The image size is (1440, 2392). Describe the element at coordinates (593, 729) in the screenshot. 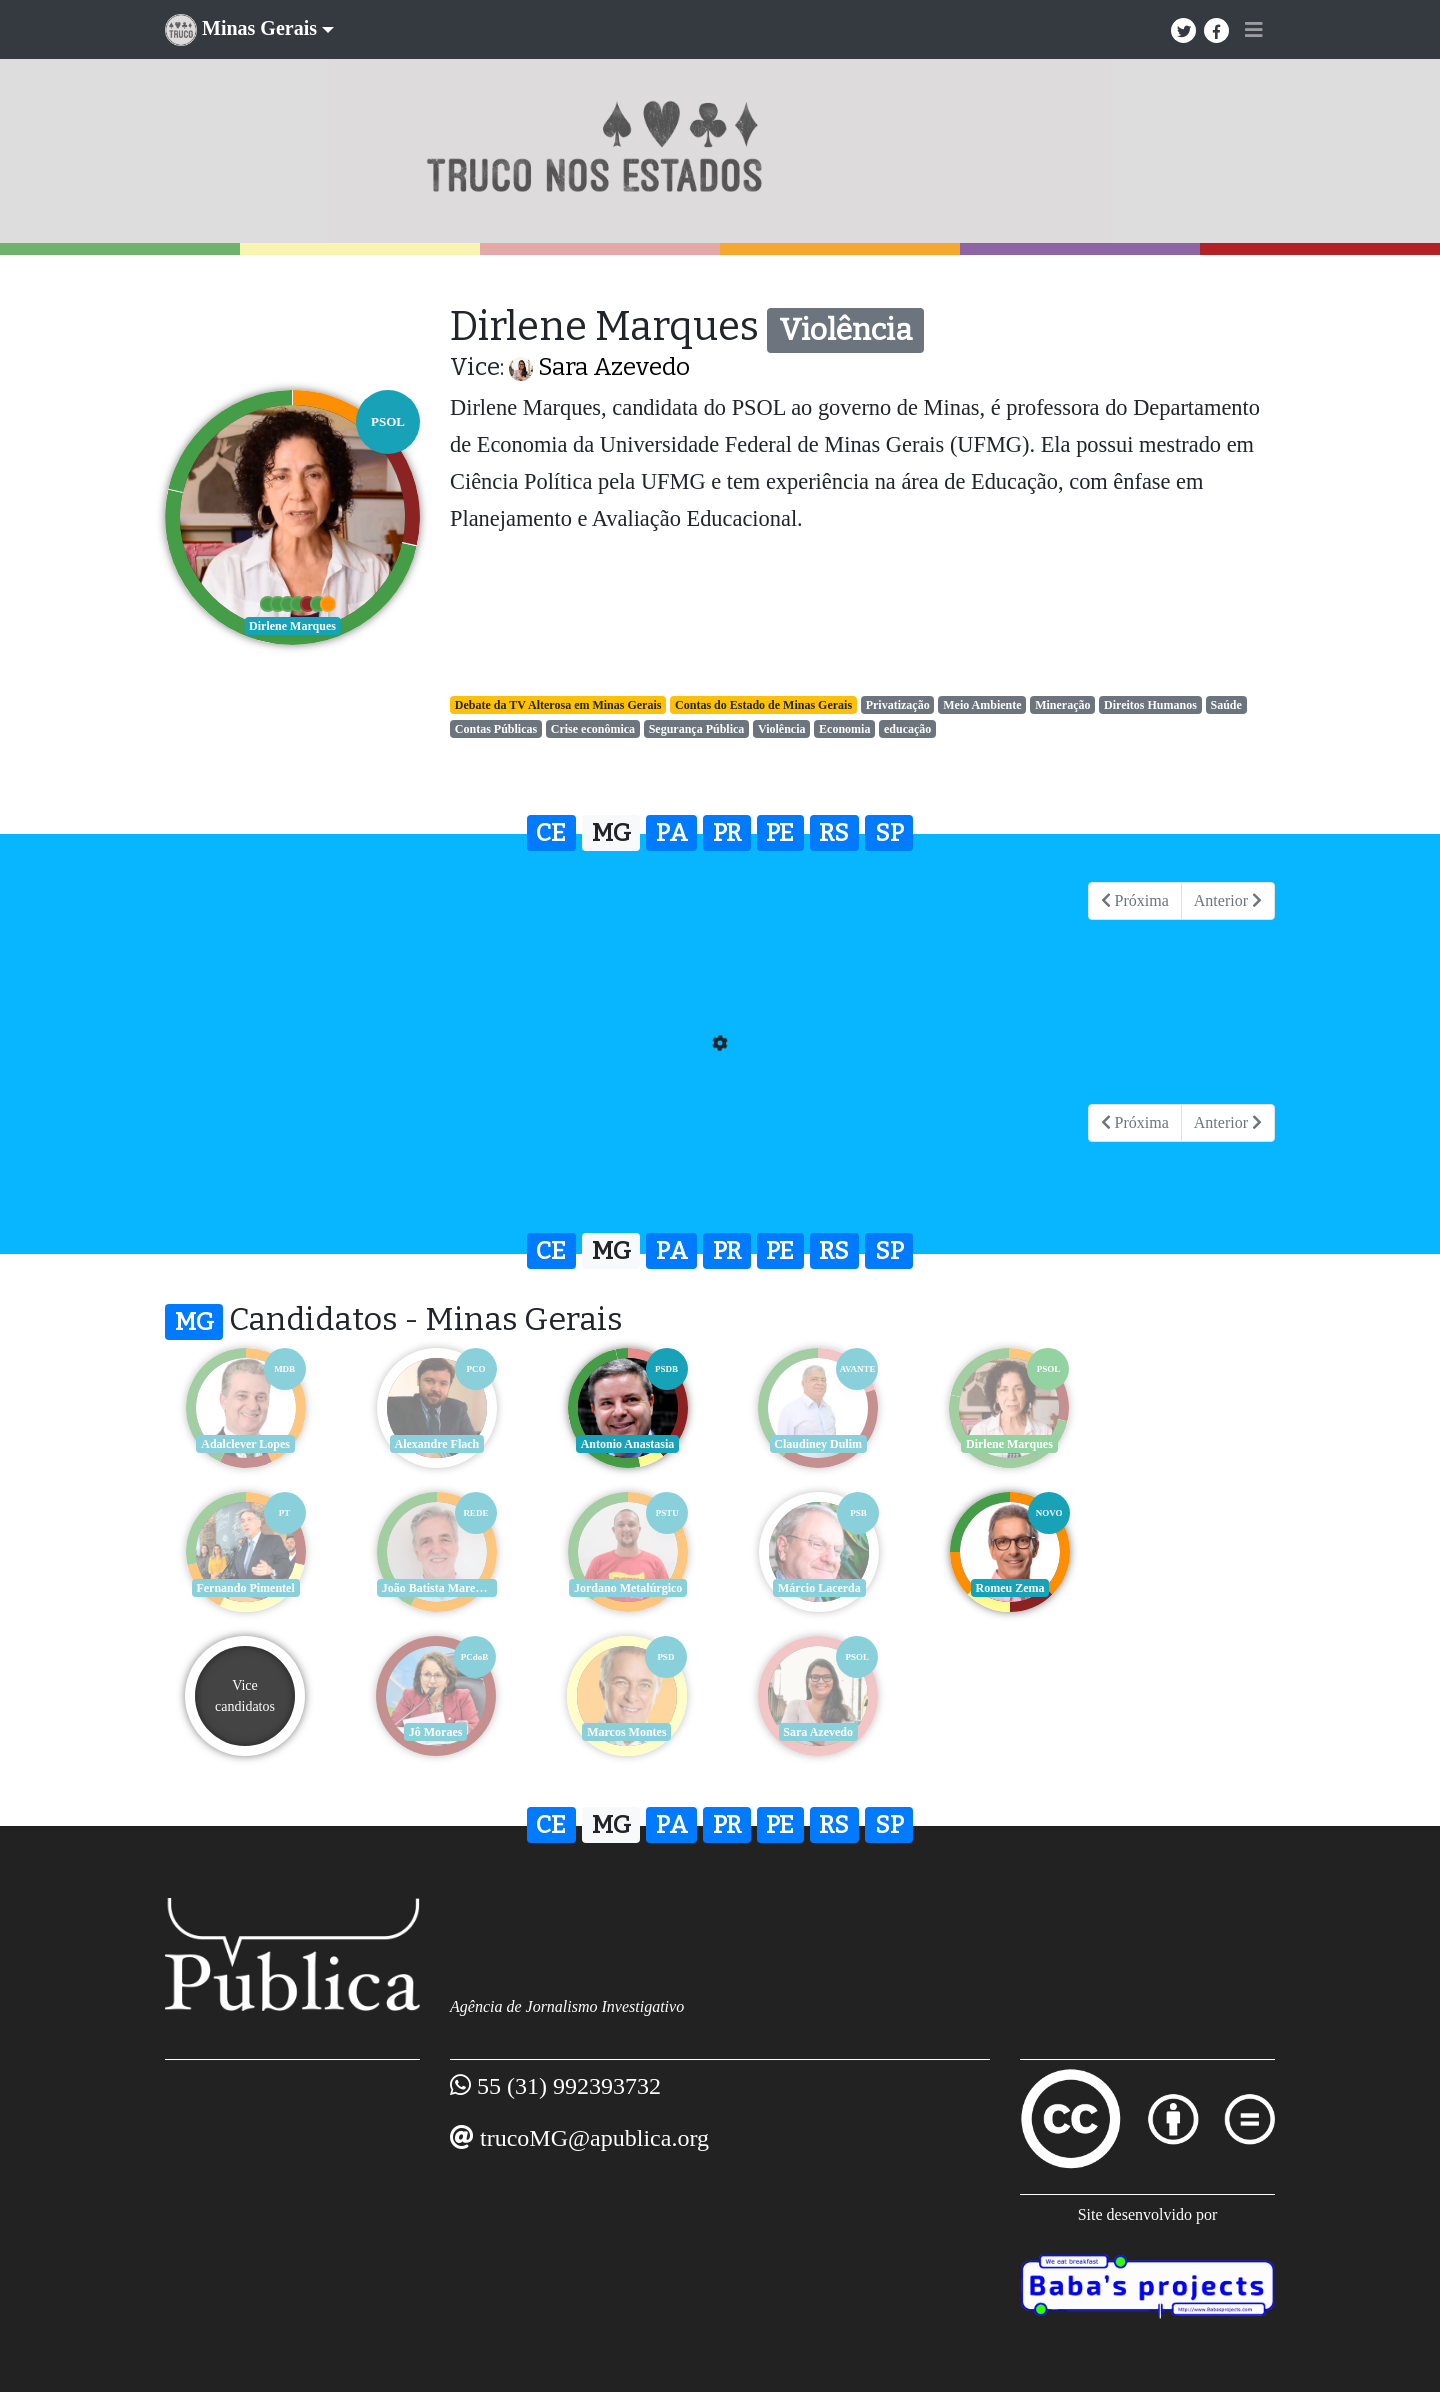

I see `Crise econômica` at that location.